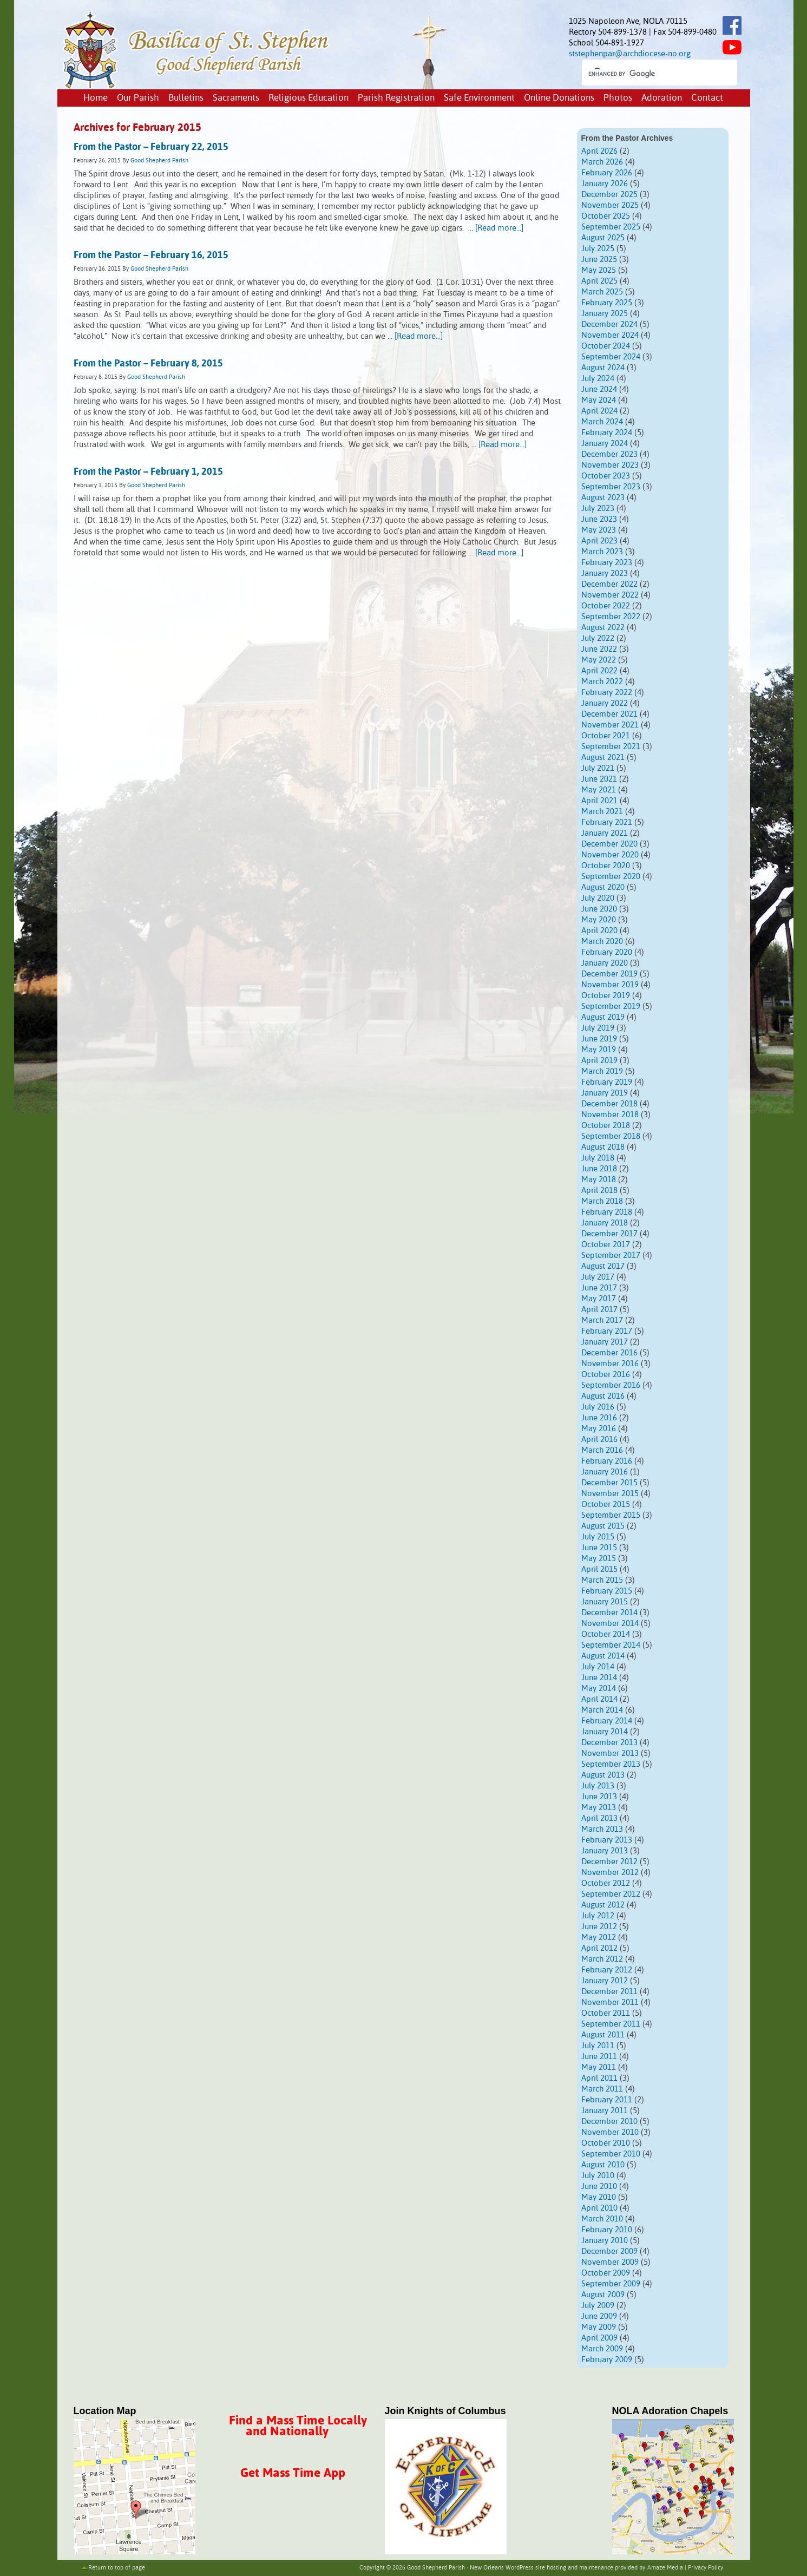 The height and width of the screenshot is (2576, 807). Describe the element at coordinates (603, 628) in the screenshot. I see `August 2022` at that location.